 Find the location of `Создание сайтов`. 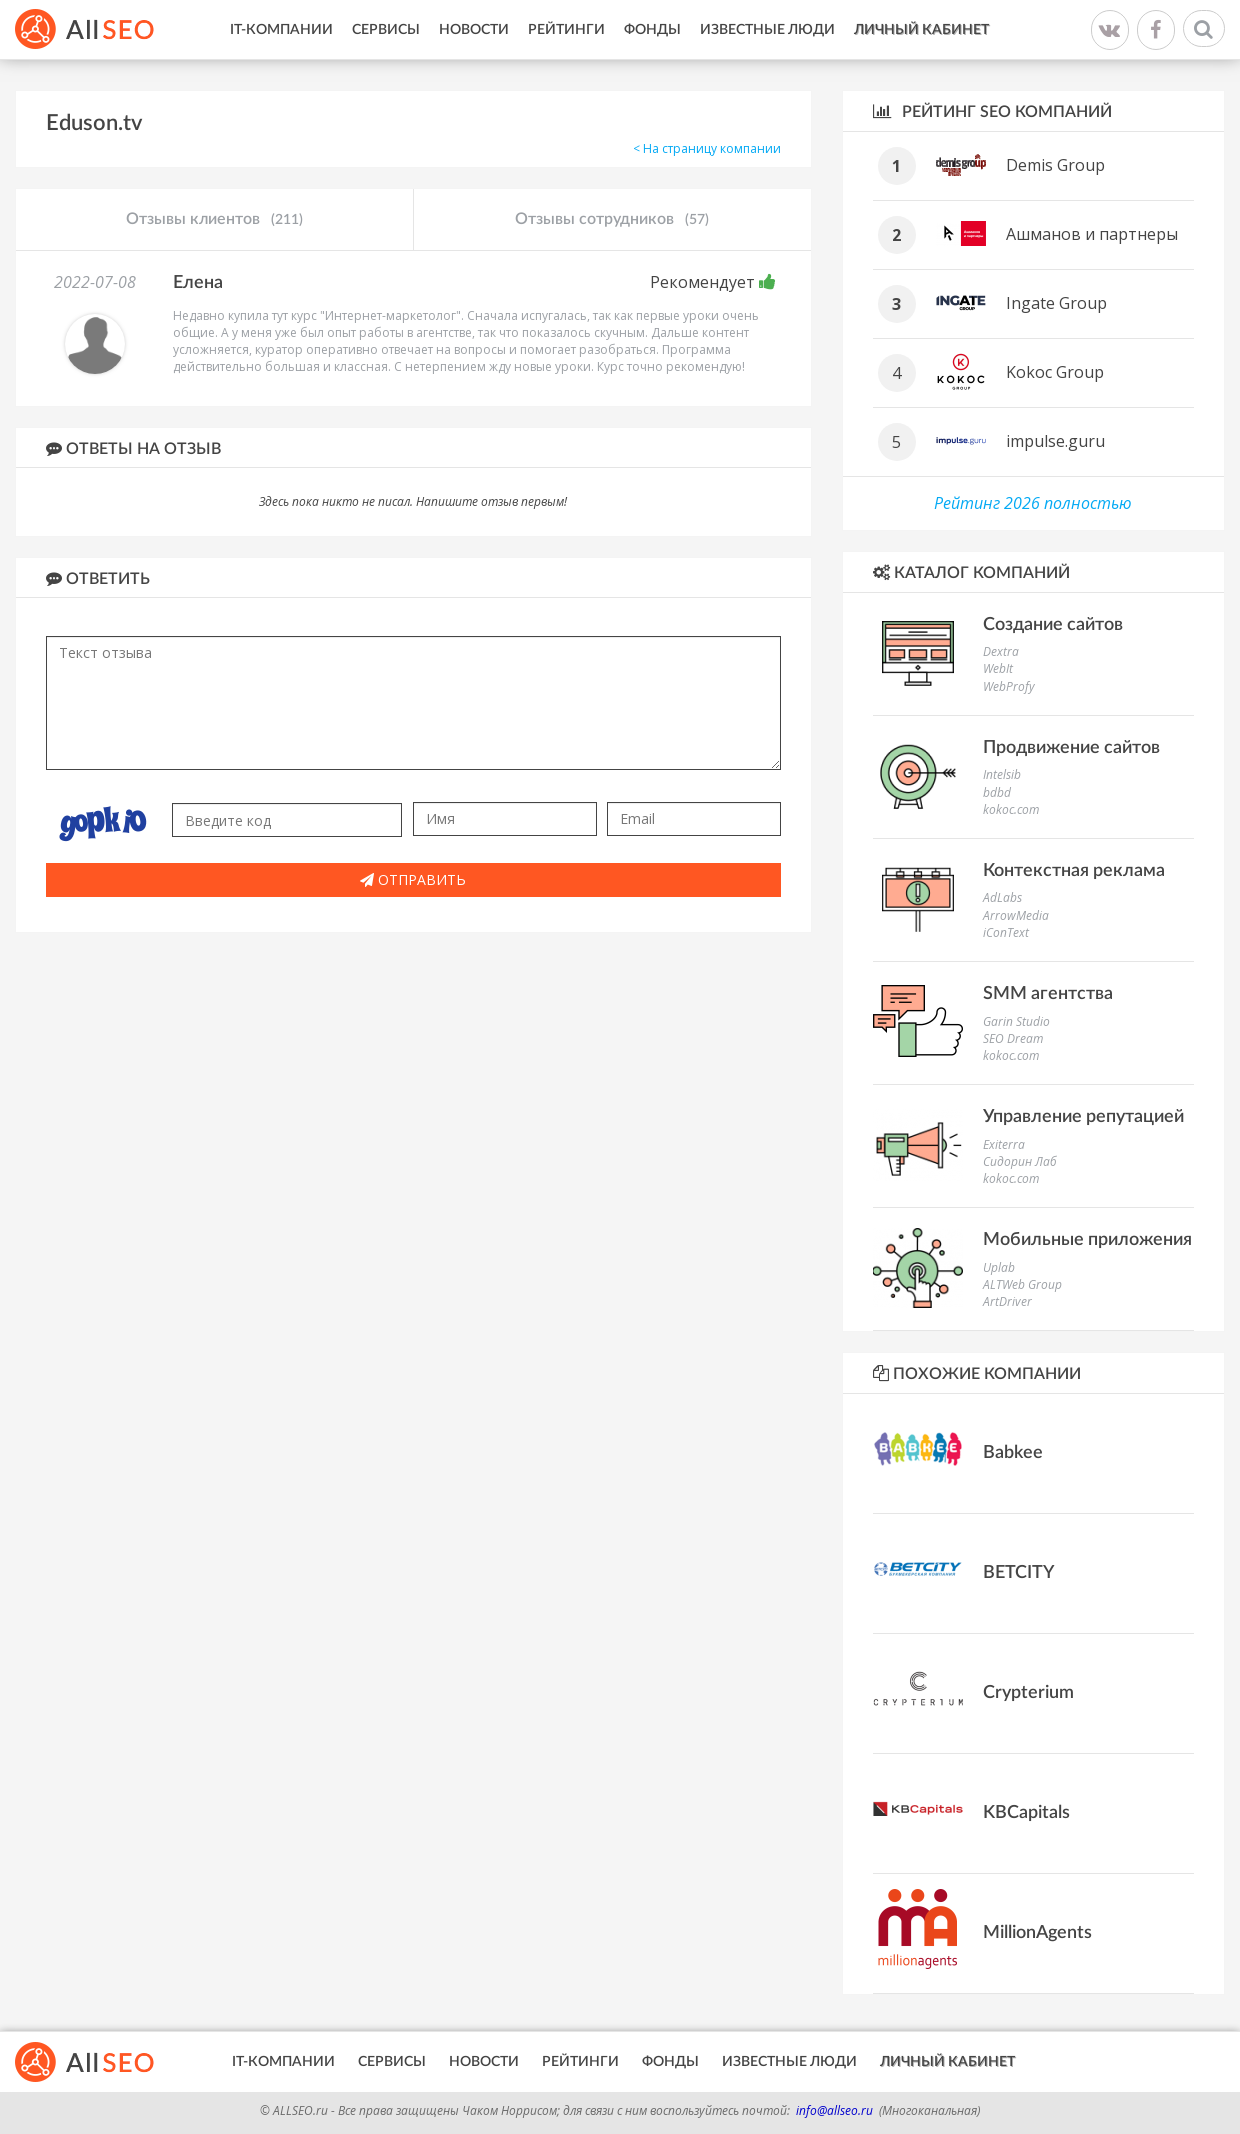

Создание сайтов is located at coordinates (1053, 625).